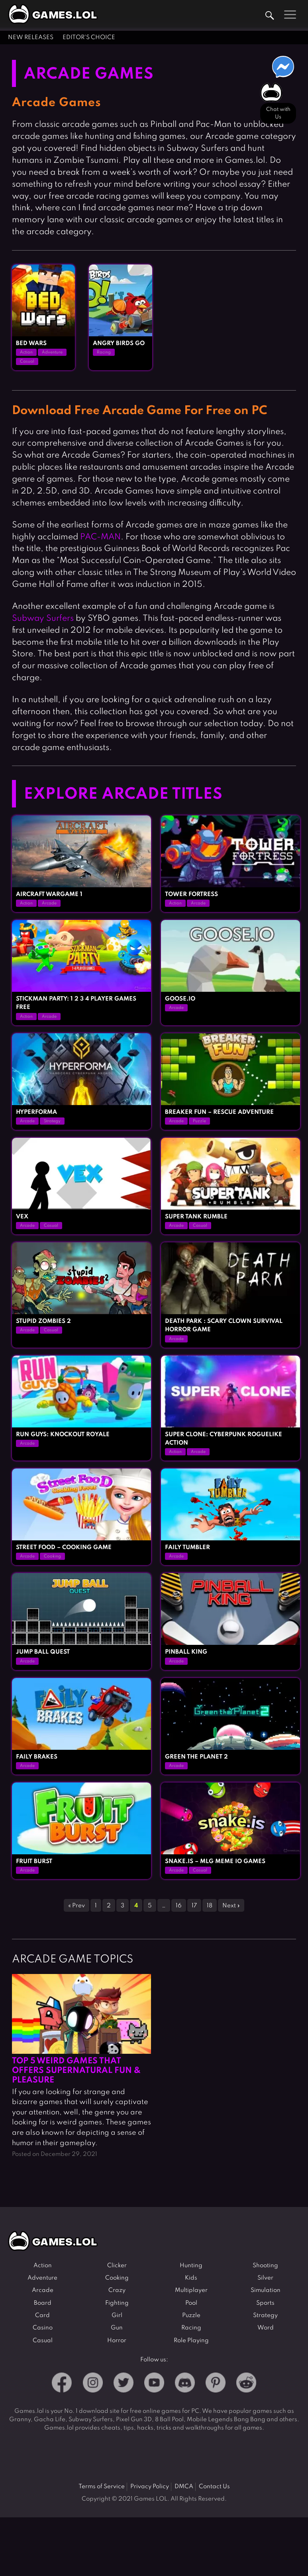  Describe the element at coordinates (187, 1547) in the screenshot. I see `Faily Tumbler` at that location.